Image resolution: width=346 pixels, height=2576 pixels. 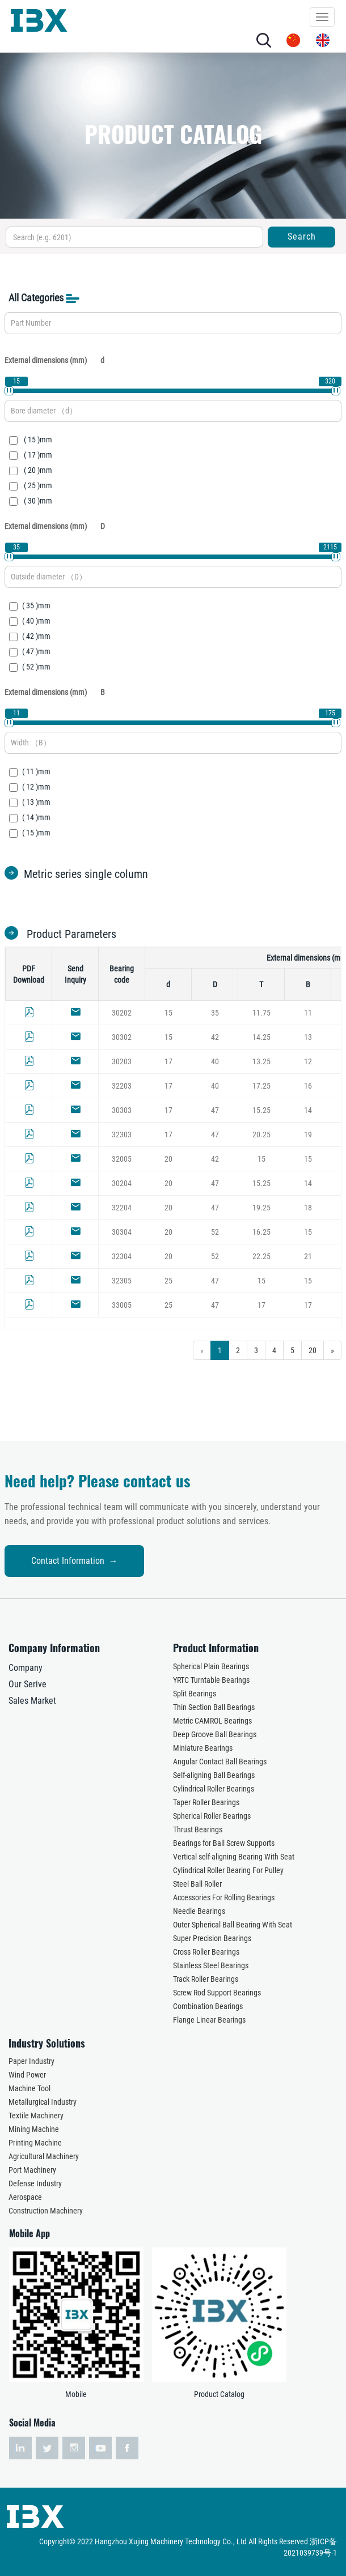 I want to click on Miniature Bearings, so click(x=203, y=1747).